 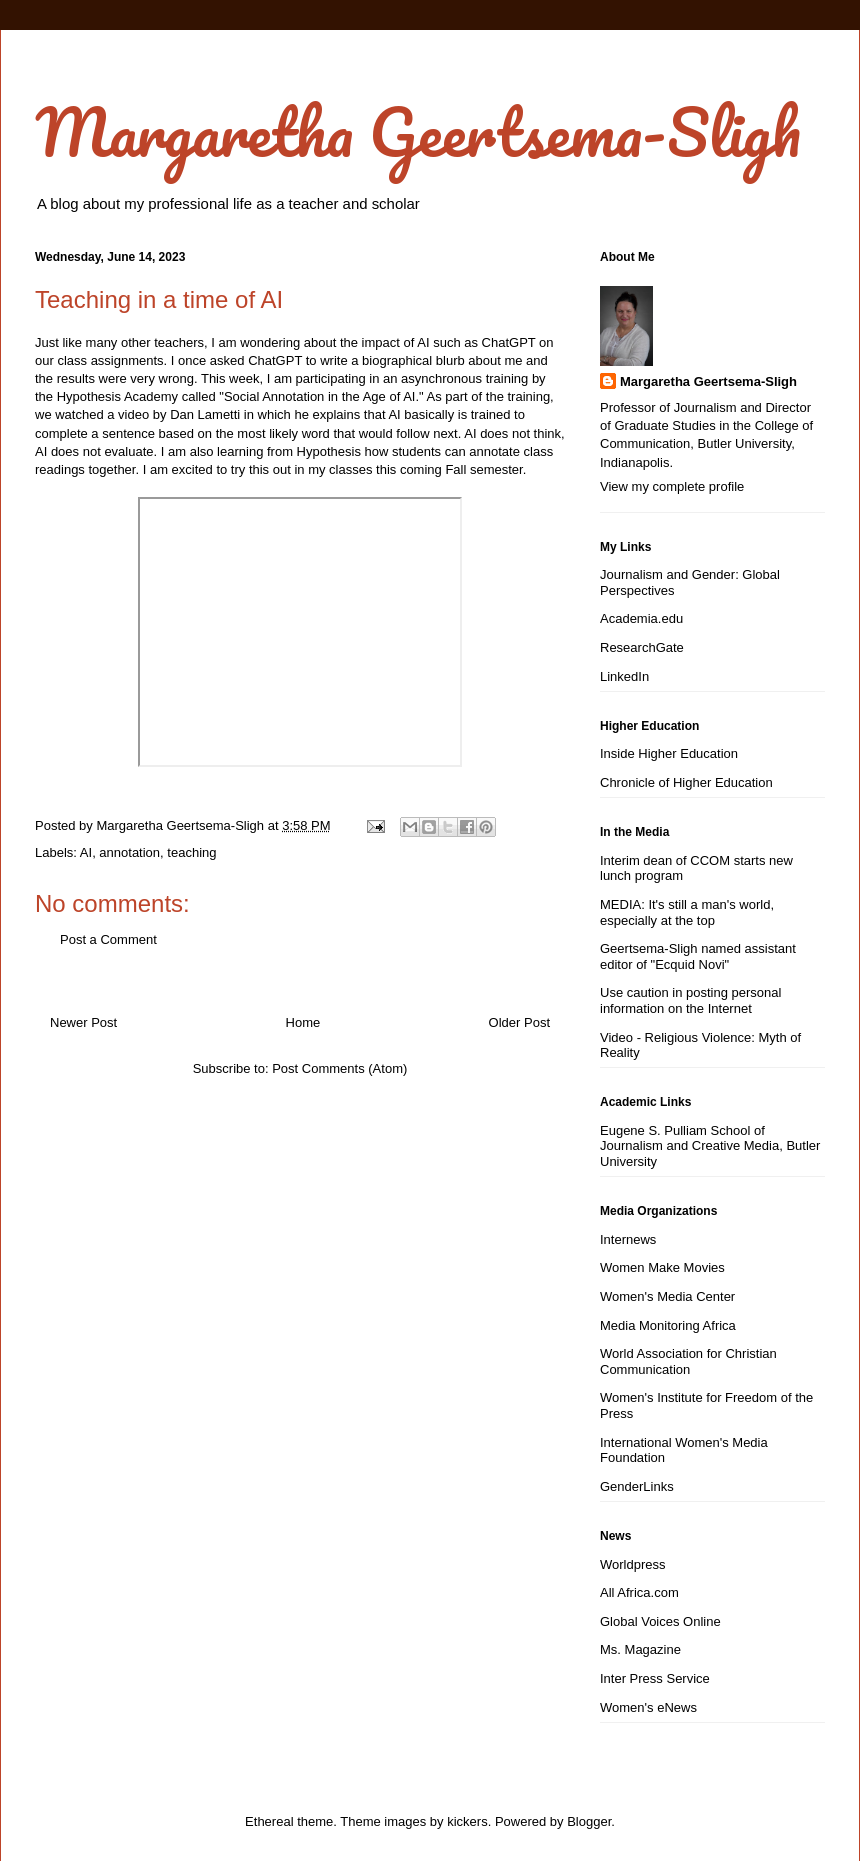 What do you see at coordinates (339, 1068) in the screenshot?
I see `Post Comments (Atom)` at bounding box center [339, 1068].